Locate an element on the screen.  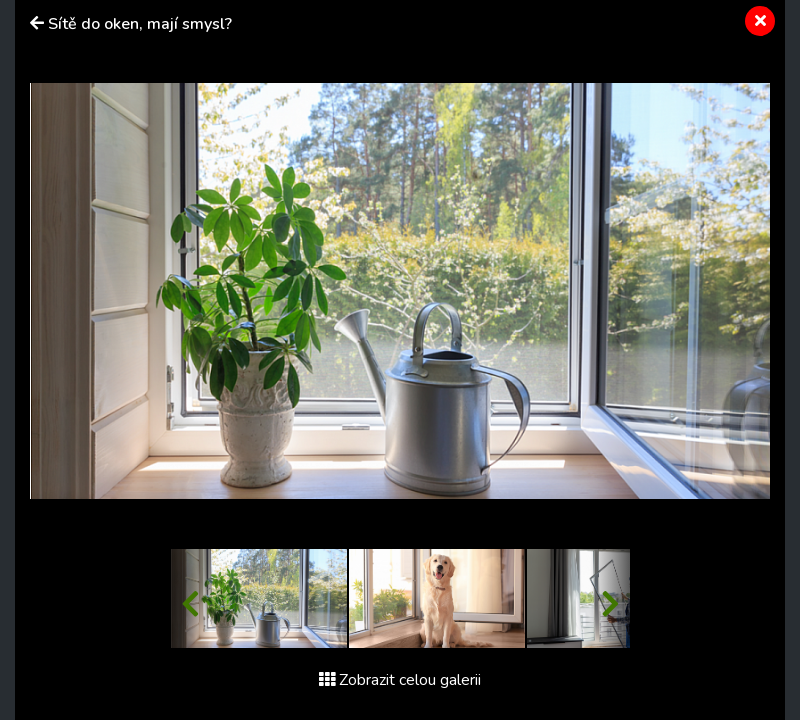
Sítě do oken, mají smysl? is located at coordinates (140, 24).